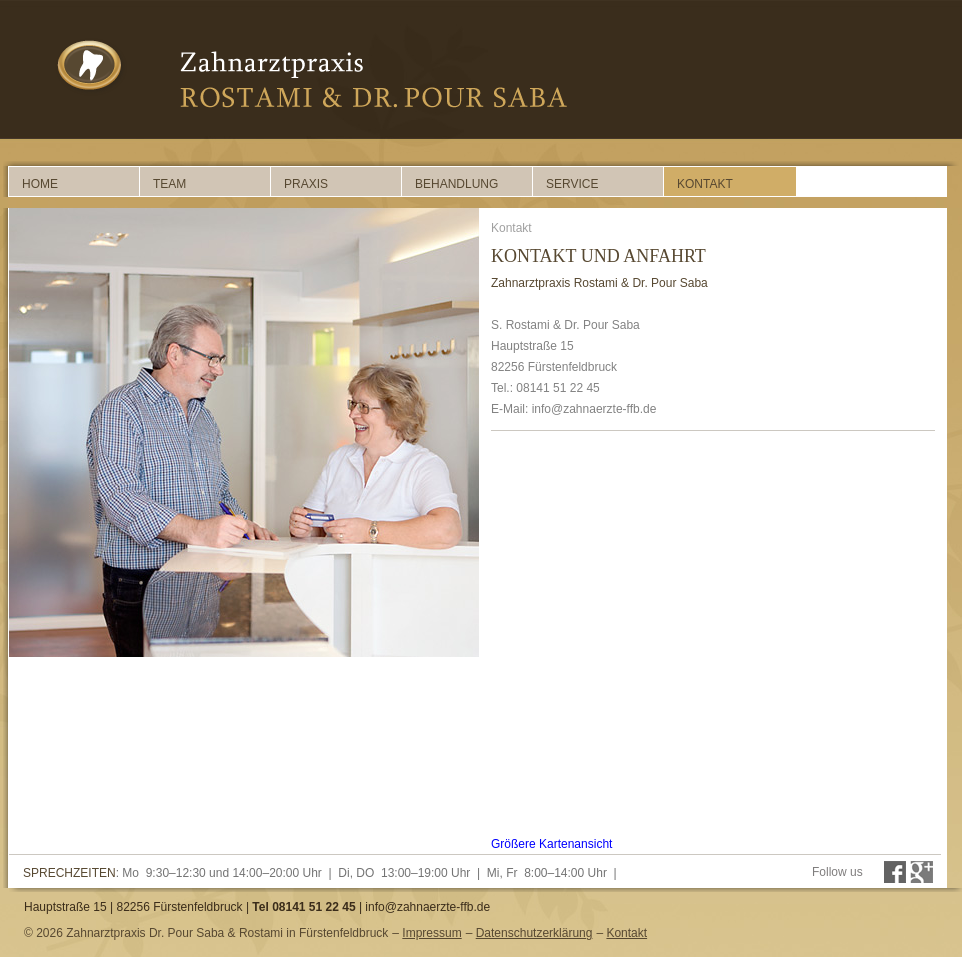 This screenshot has width=962, height=957. I want to click on Behandlung, so click(456, 184).